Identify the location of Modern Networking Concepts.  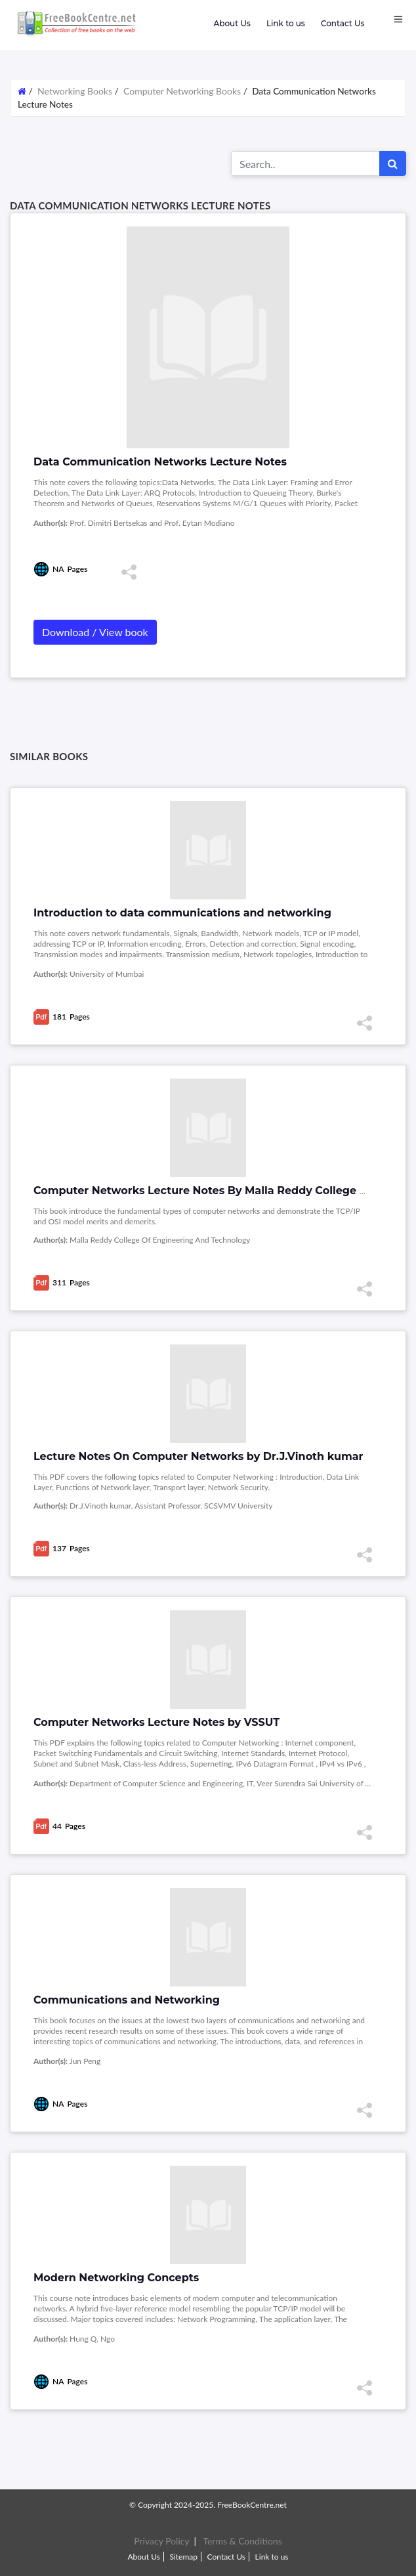
(116, 2277).